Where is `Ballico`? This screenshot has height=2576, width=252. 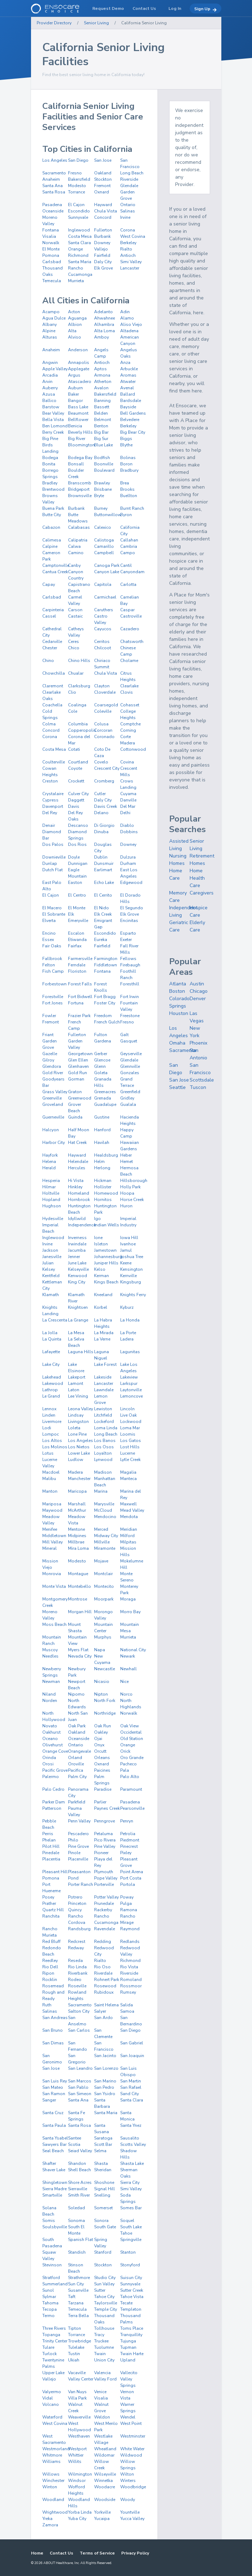
Ballico is located at coordinates (49, 400).